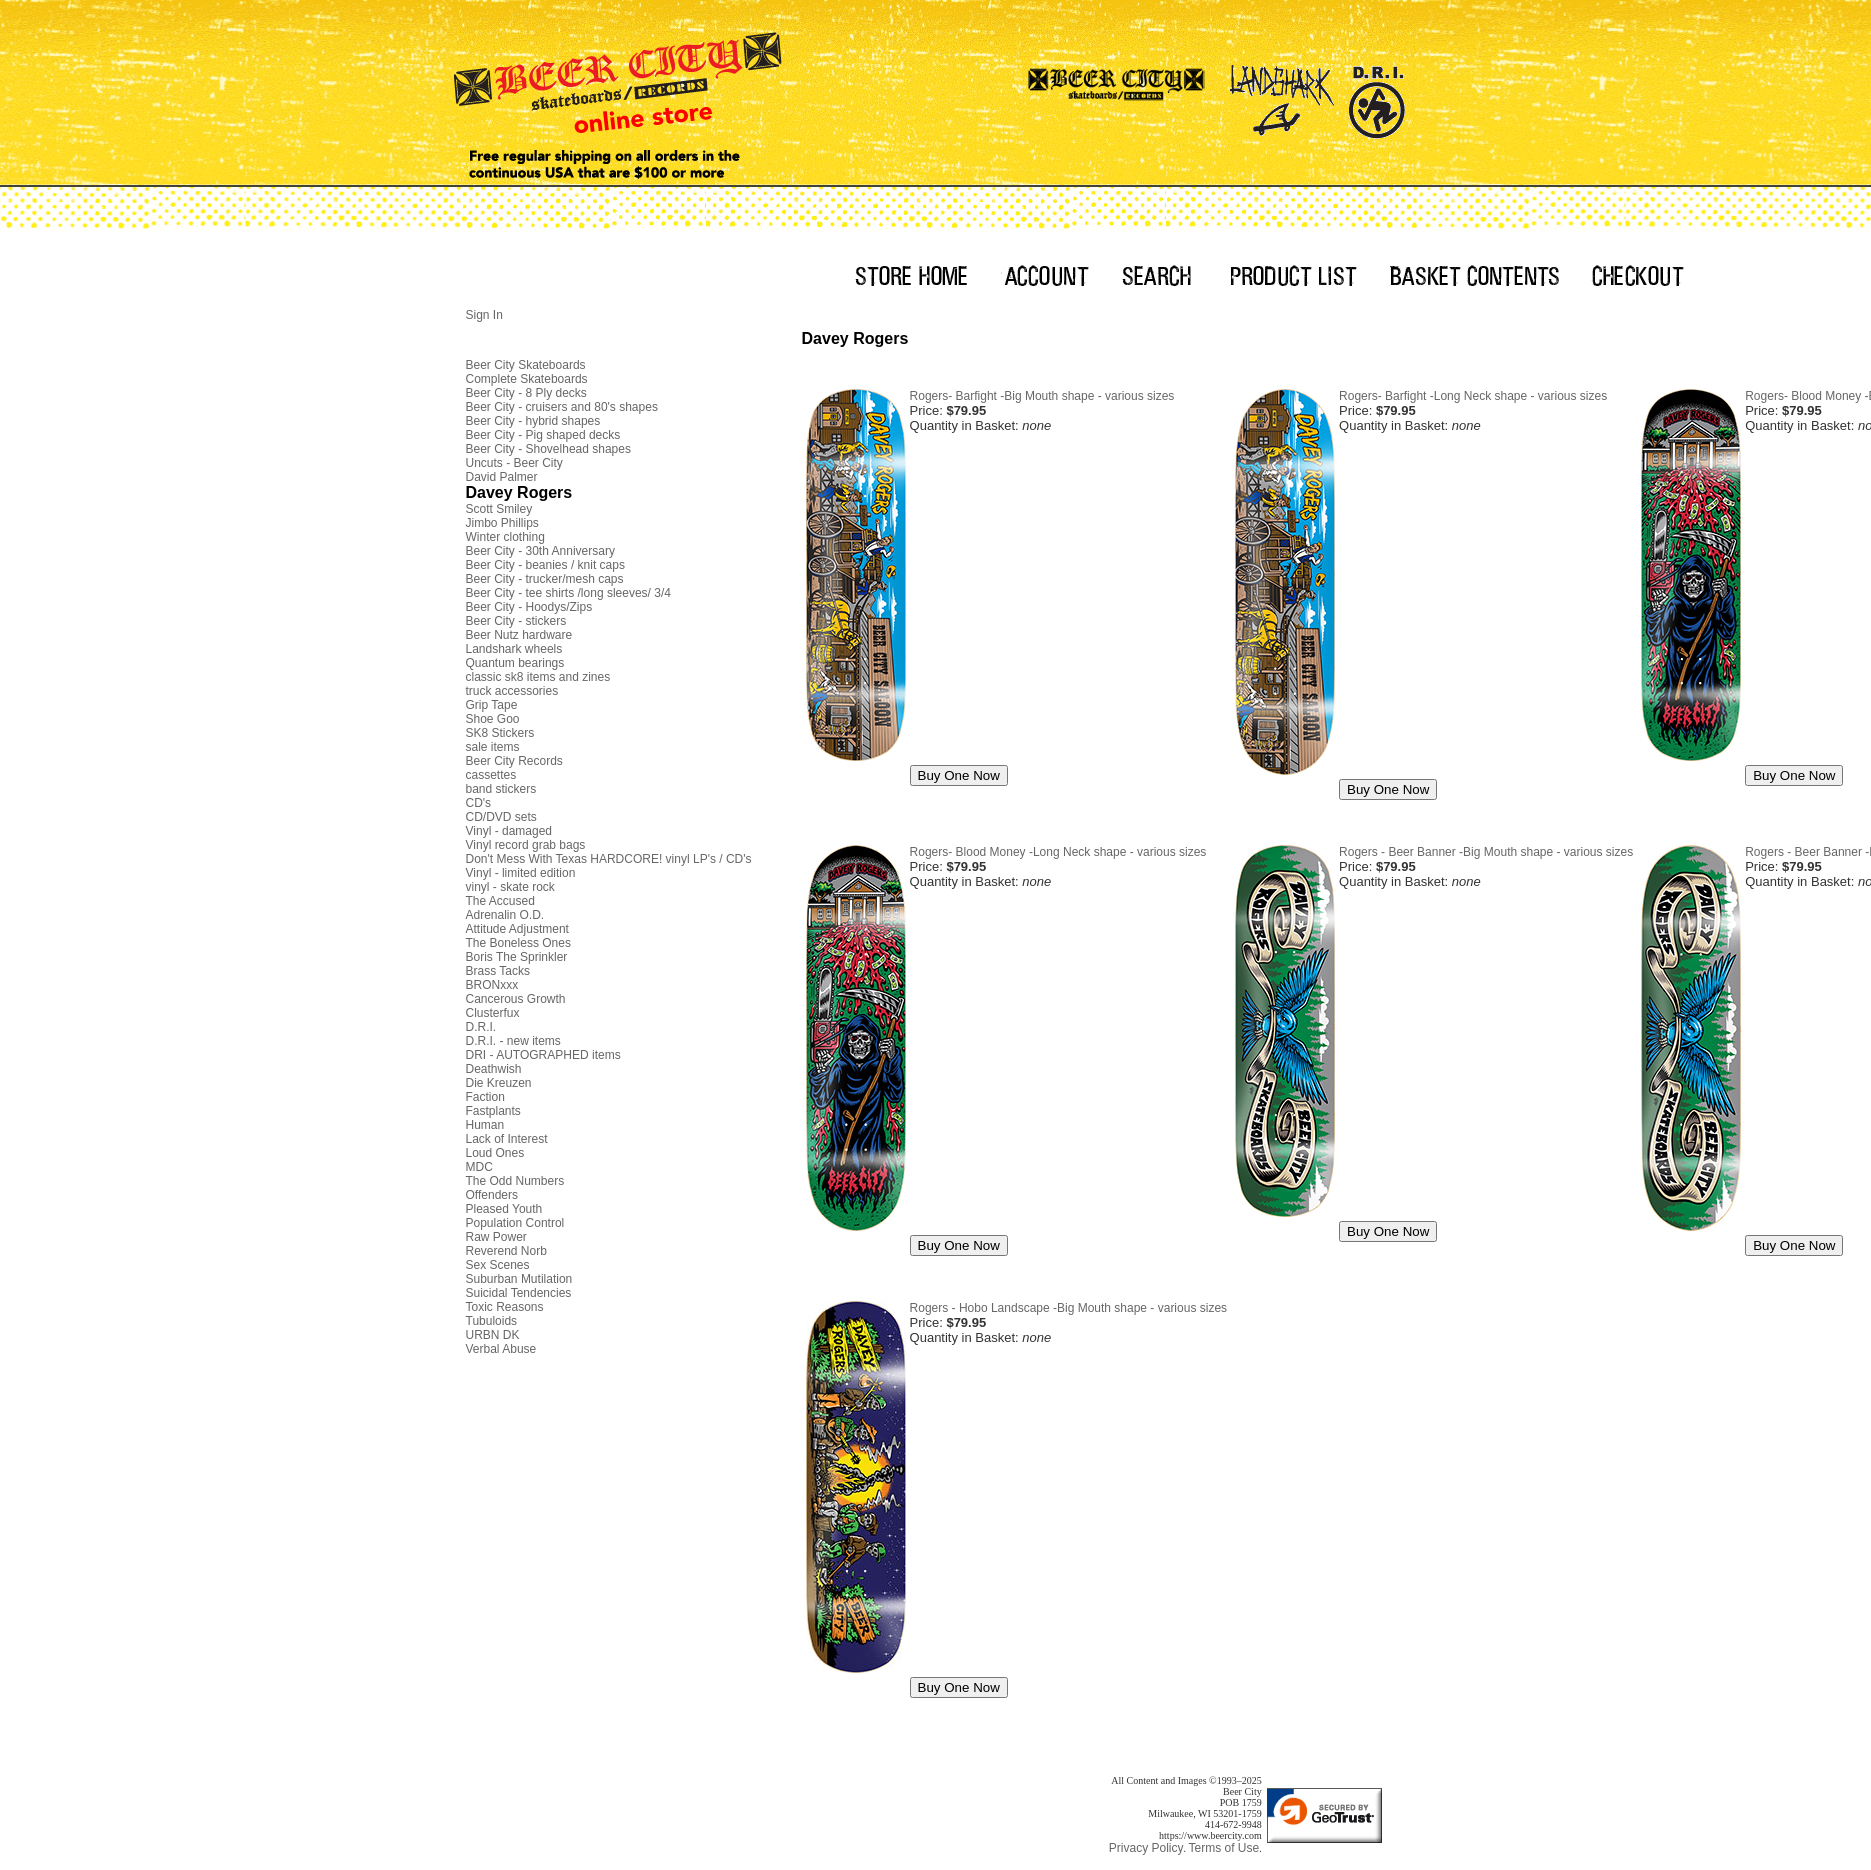 The width and height of the screenshot is (1871, 1870). Describe the element at coordinates (507, 1139) in the screenshot. I see `Lack of Interest` at that location.